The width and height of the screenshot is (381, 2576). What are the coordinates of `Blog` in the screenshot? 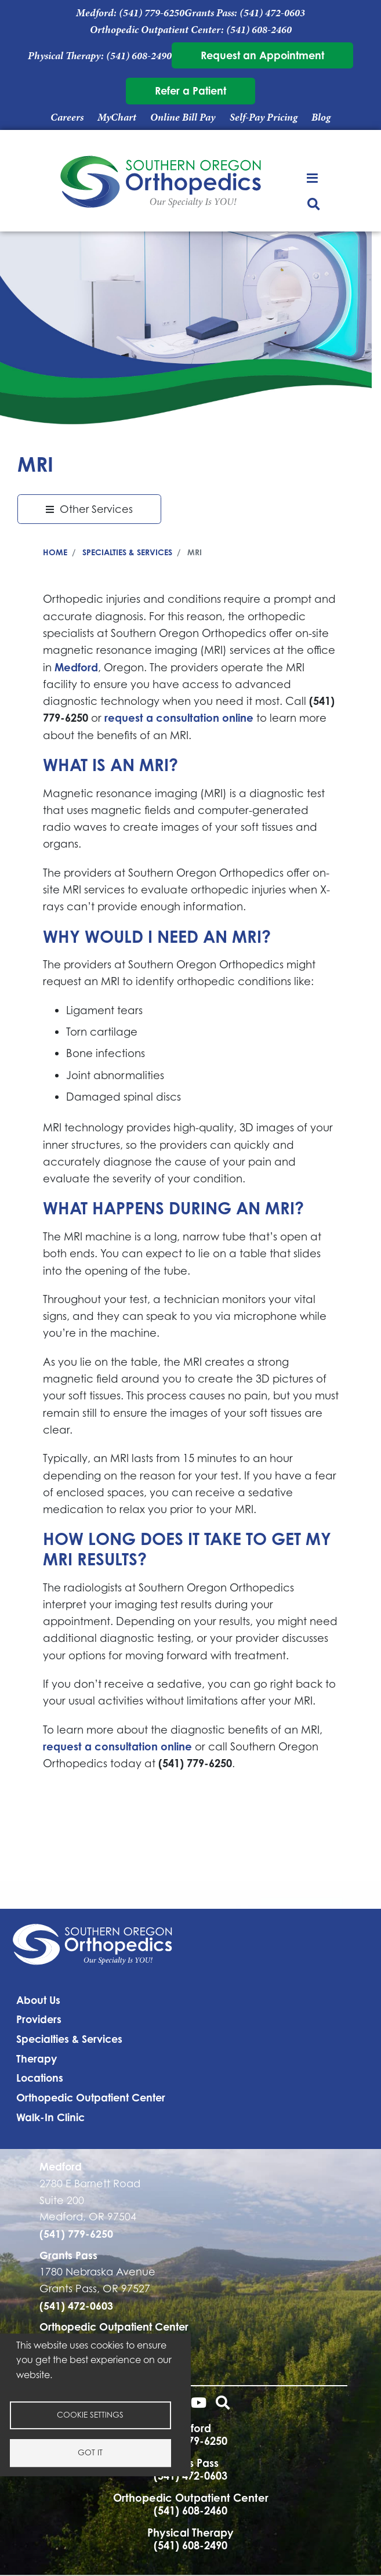 It's located at (321, 117).